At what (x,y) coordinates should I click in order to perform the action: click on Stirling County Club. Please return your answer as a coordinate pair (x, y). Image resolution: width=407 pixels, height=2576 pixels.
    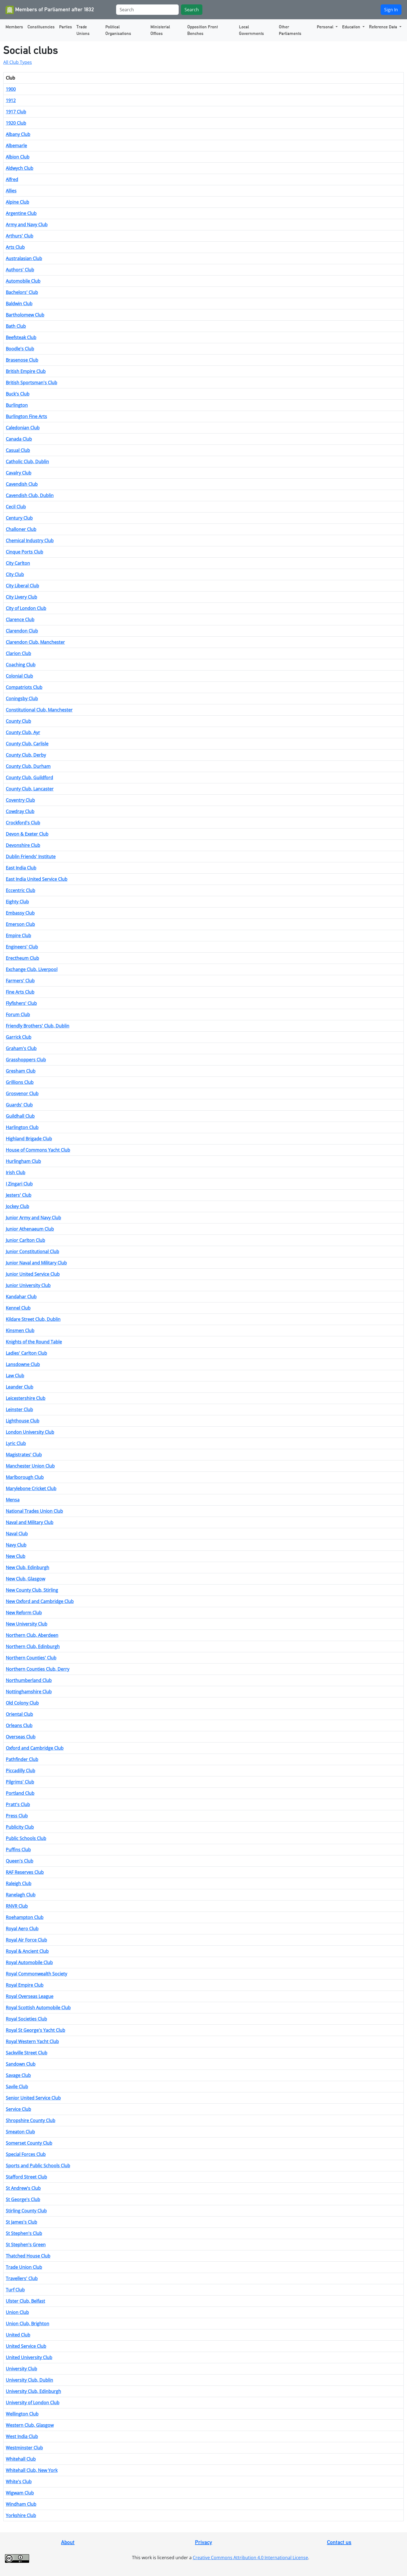
    Looking at the image, I should click on (26, 2211).